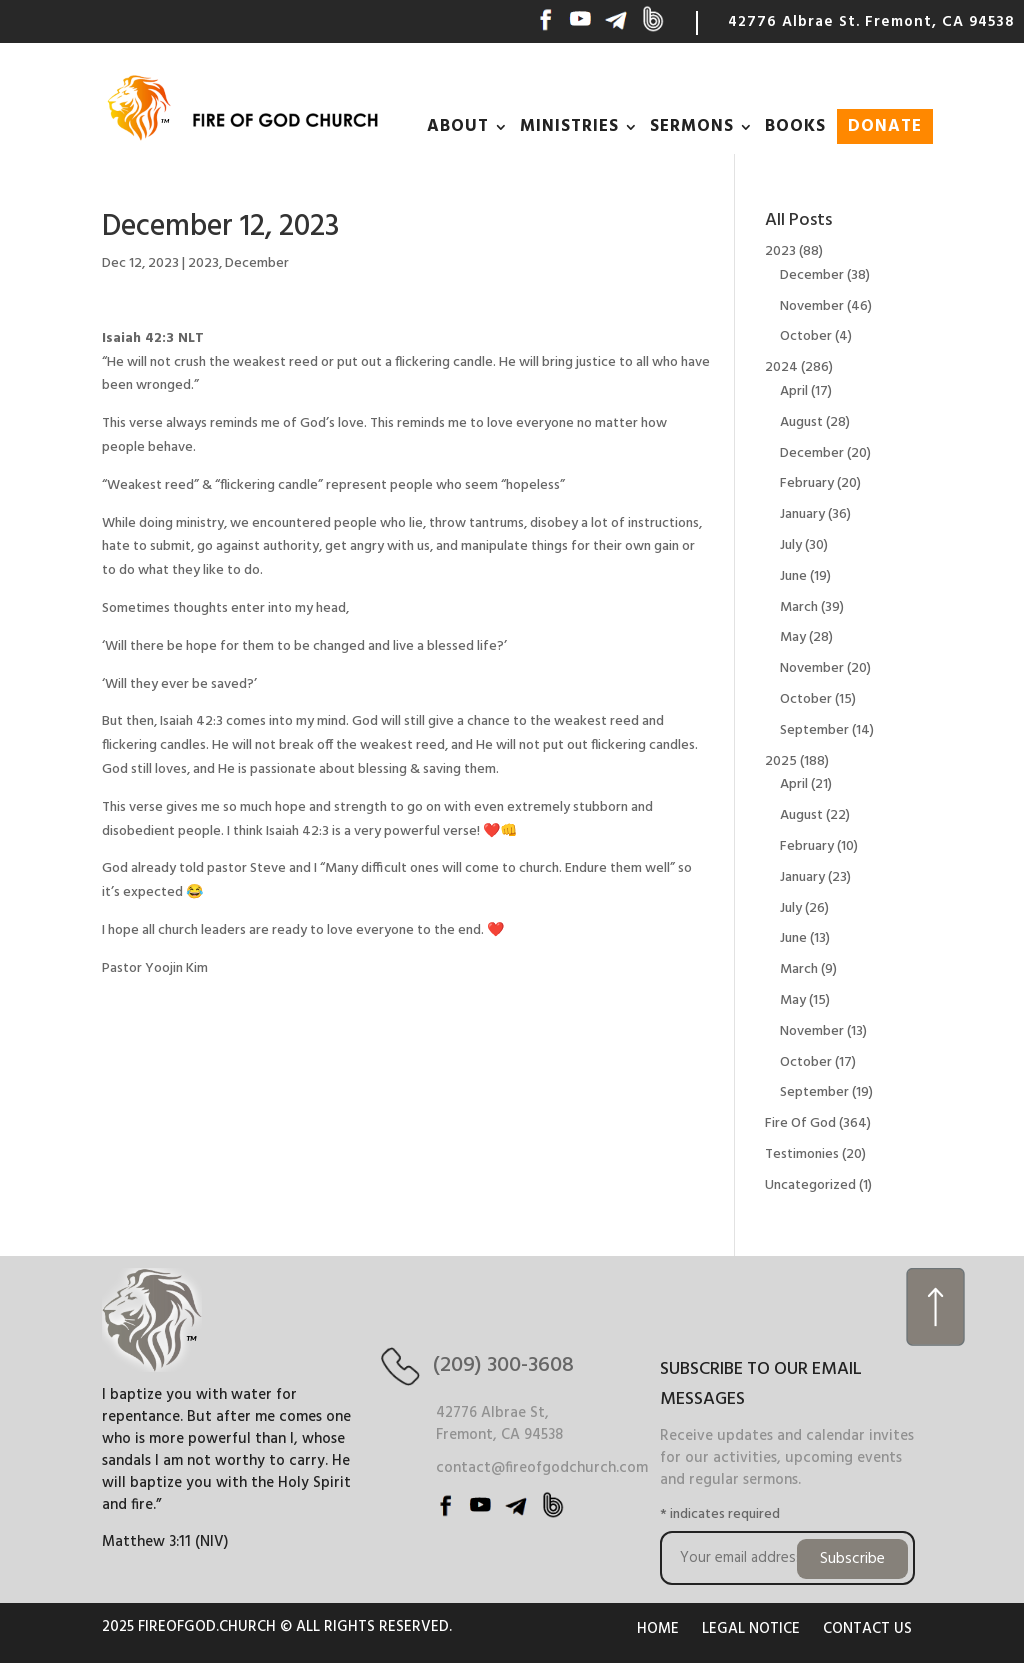  I want to click on BOOKS, so click(795, 126).